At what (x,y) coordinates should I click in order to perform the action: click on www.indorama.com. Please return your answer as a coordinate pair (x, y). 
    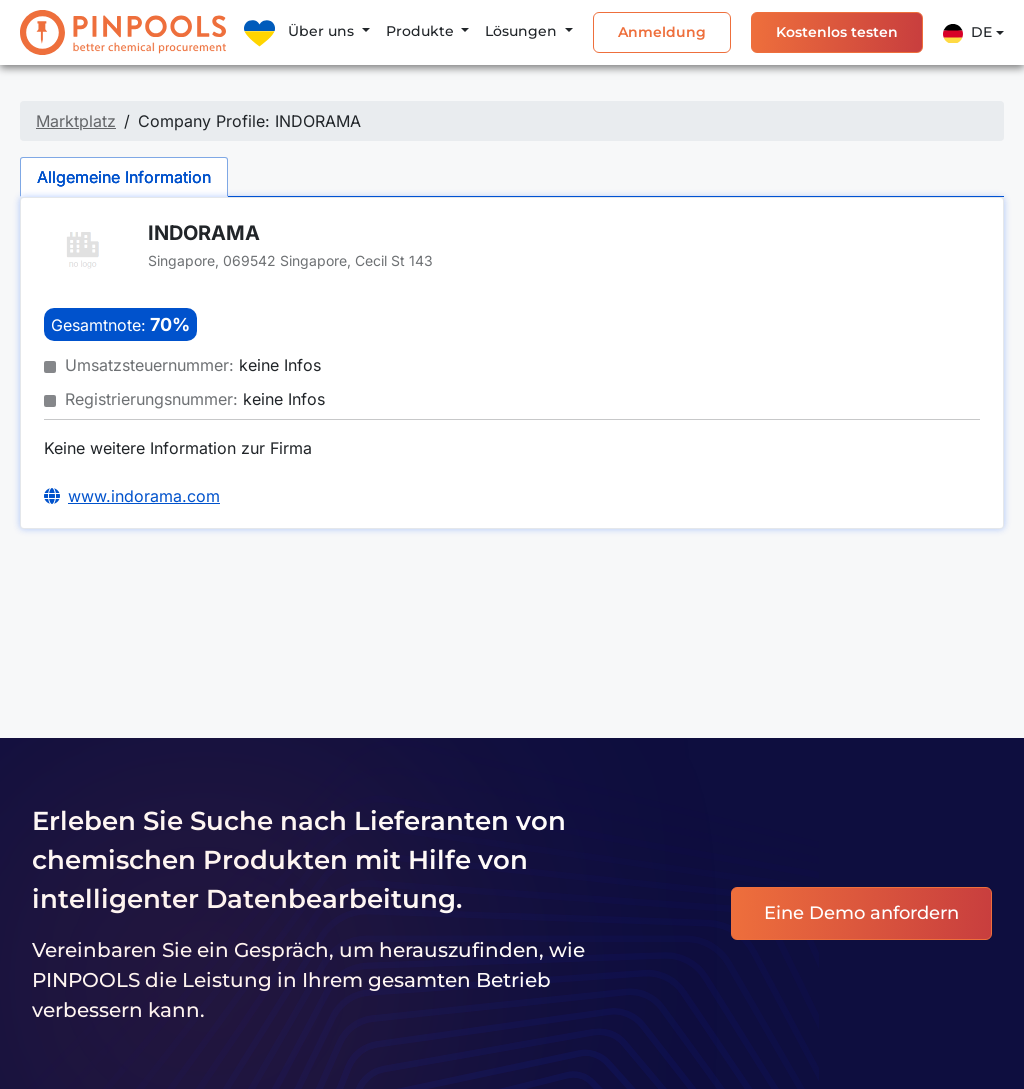
    Looking at the image, I should click on (144, 496).